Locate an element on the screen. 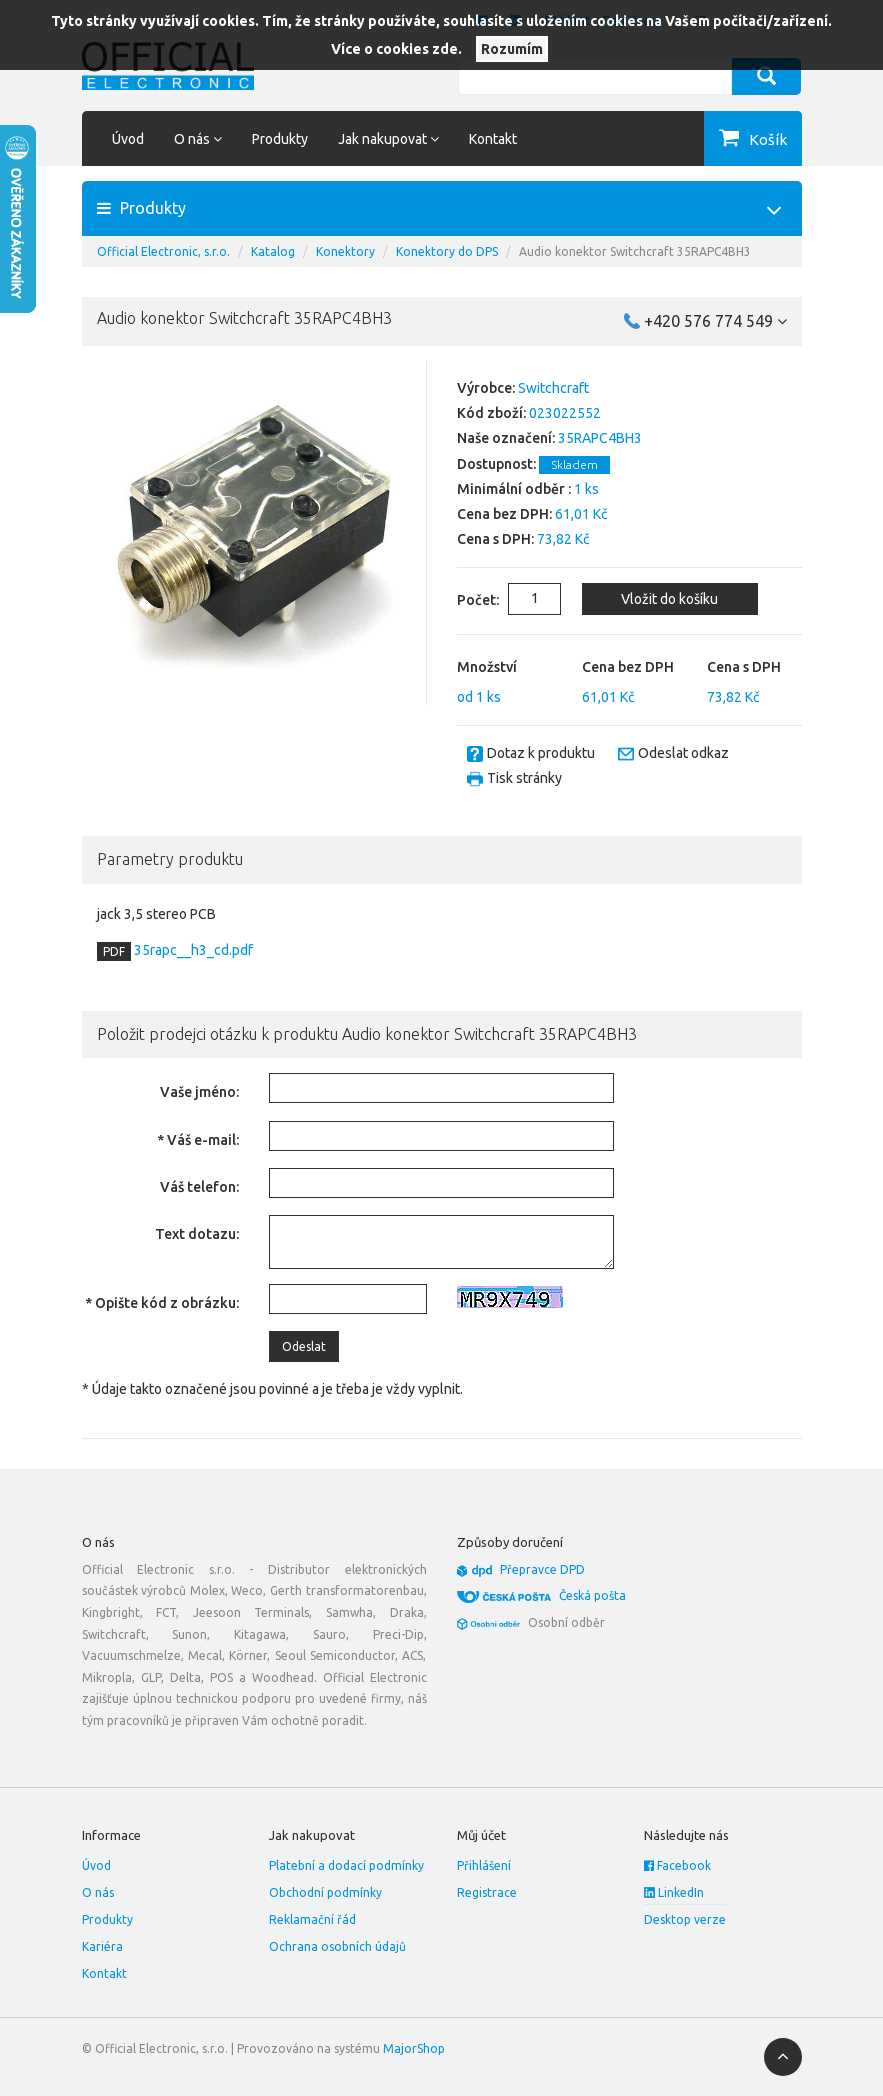 The width and height of the screenshot is (883, 2096). Registrace is located at coordinates (487, 1892).